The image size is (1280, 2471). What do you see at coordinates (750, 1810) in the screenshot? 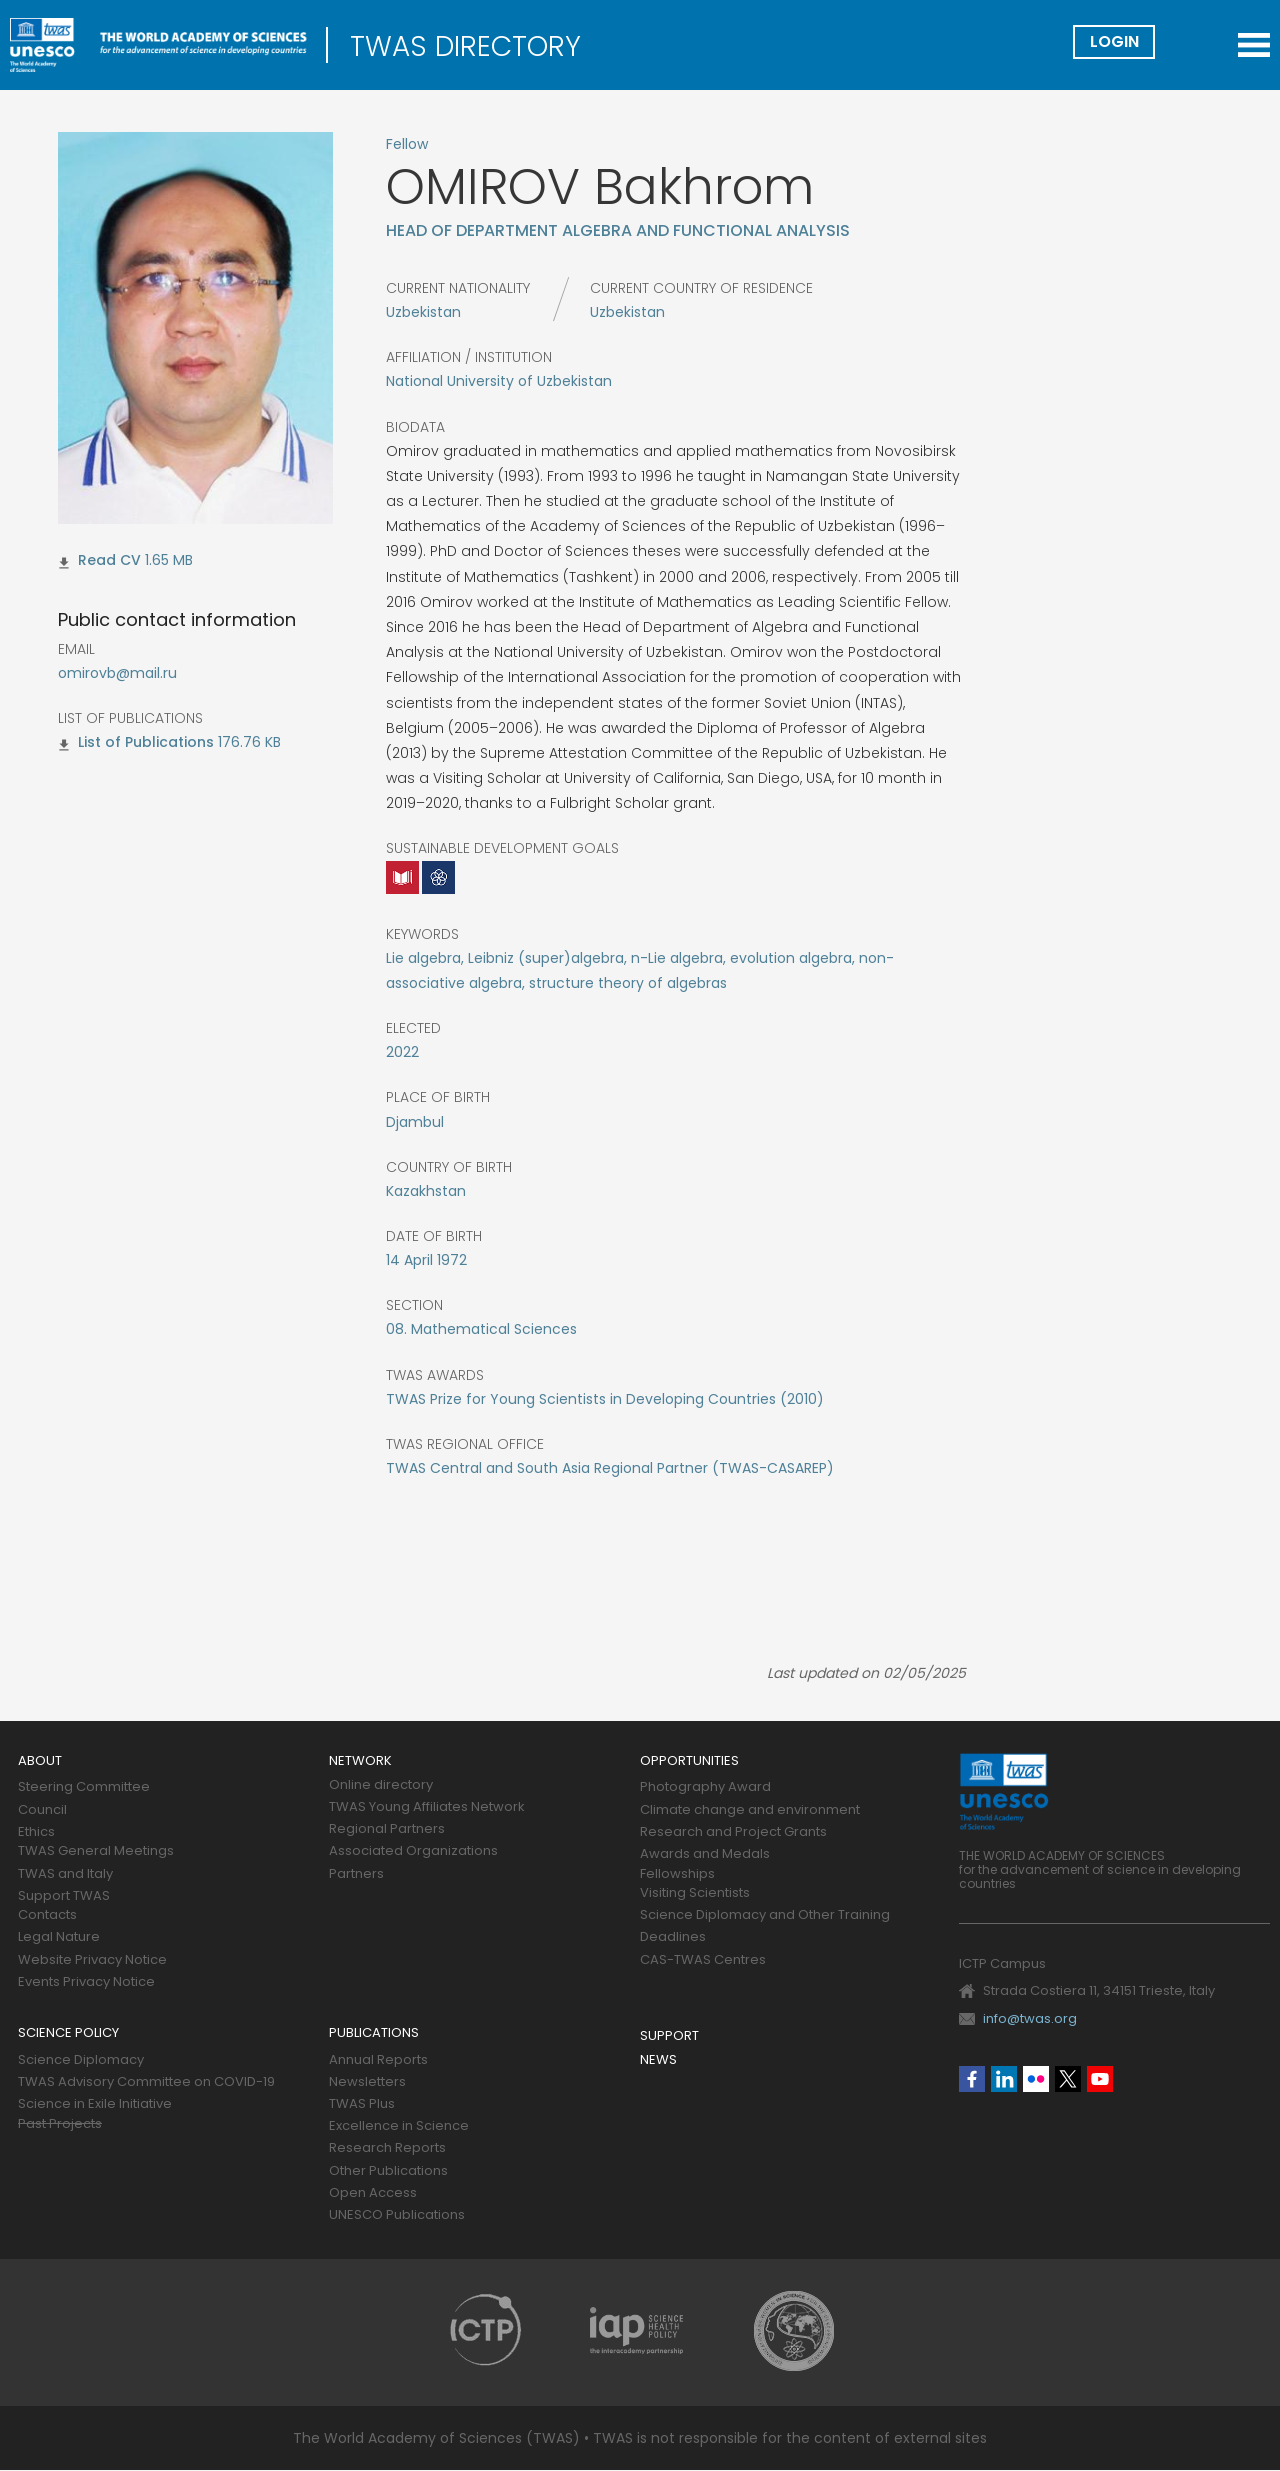
I see `Climate change and environment` at bounding box center [750, 1810].